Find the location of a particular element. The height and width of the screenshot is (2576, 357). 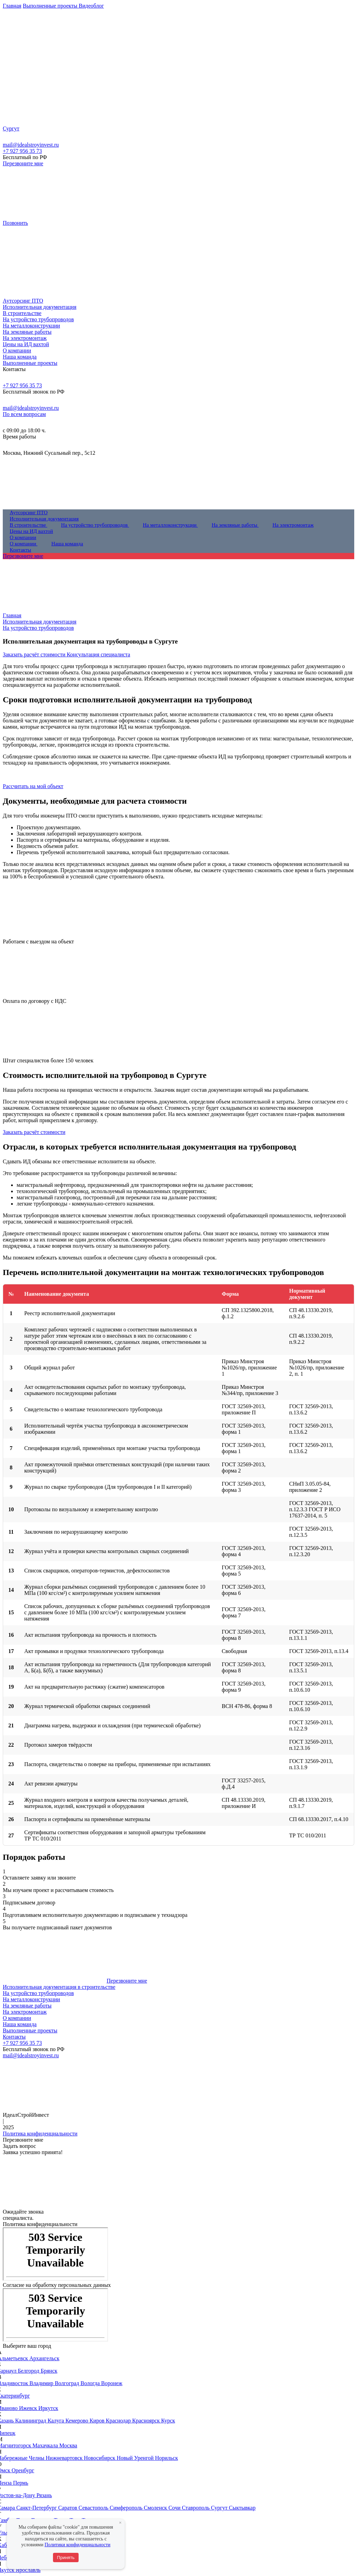

Наша команда is located at coordinates (20, 2024).